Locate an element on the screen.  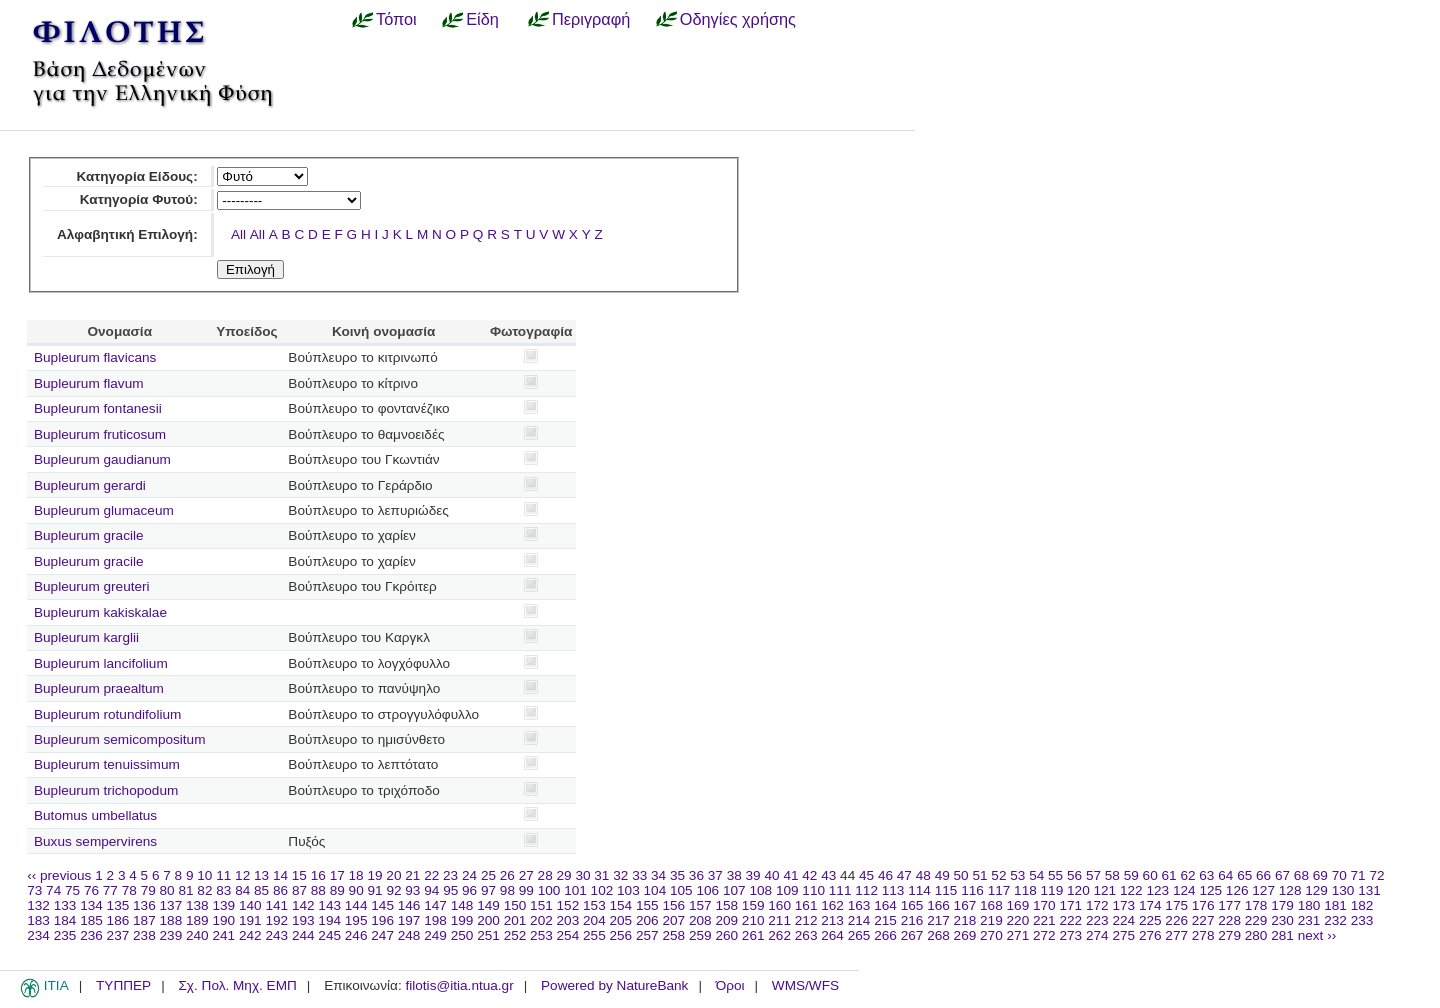
Butomus umbellatus is located at coordinates (95, 815).